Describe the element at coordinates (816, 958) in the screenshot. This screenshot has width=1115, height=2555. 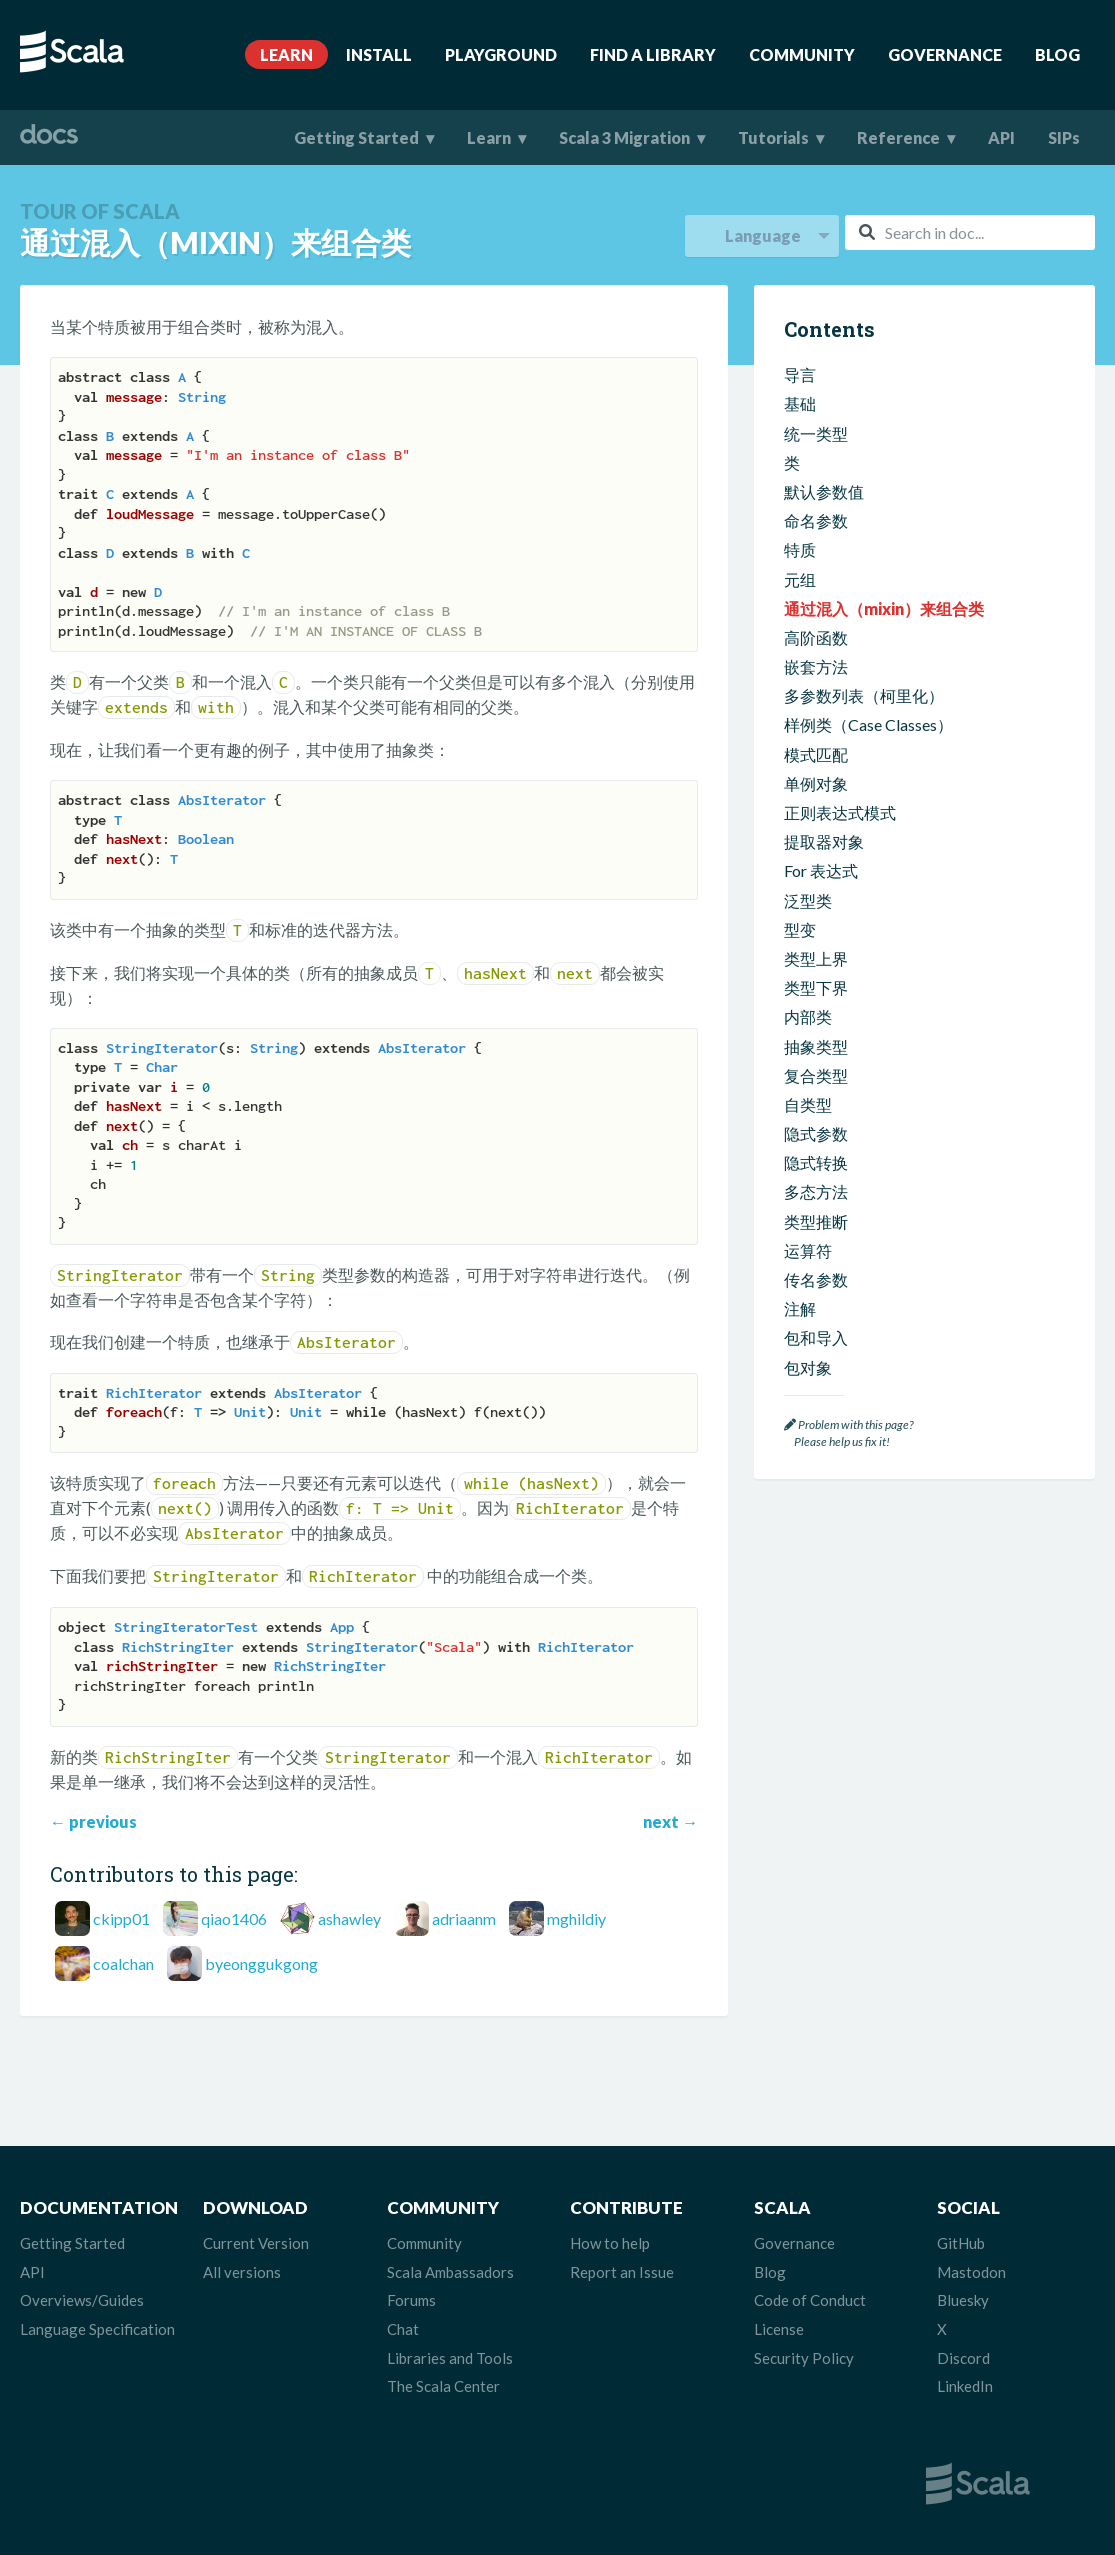
I see `类型上界` at that location.